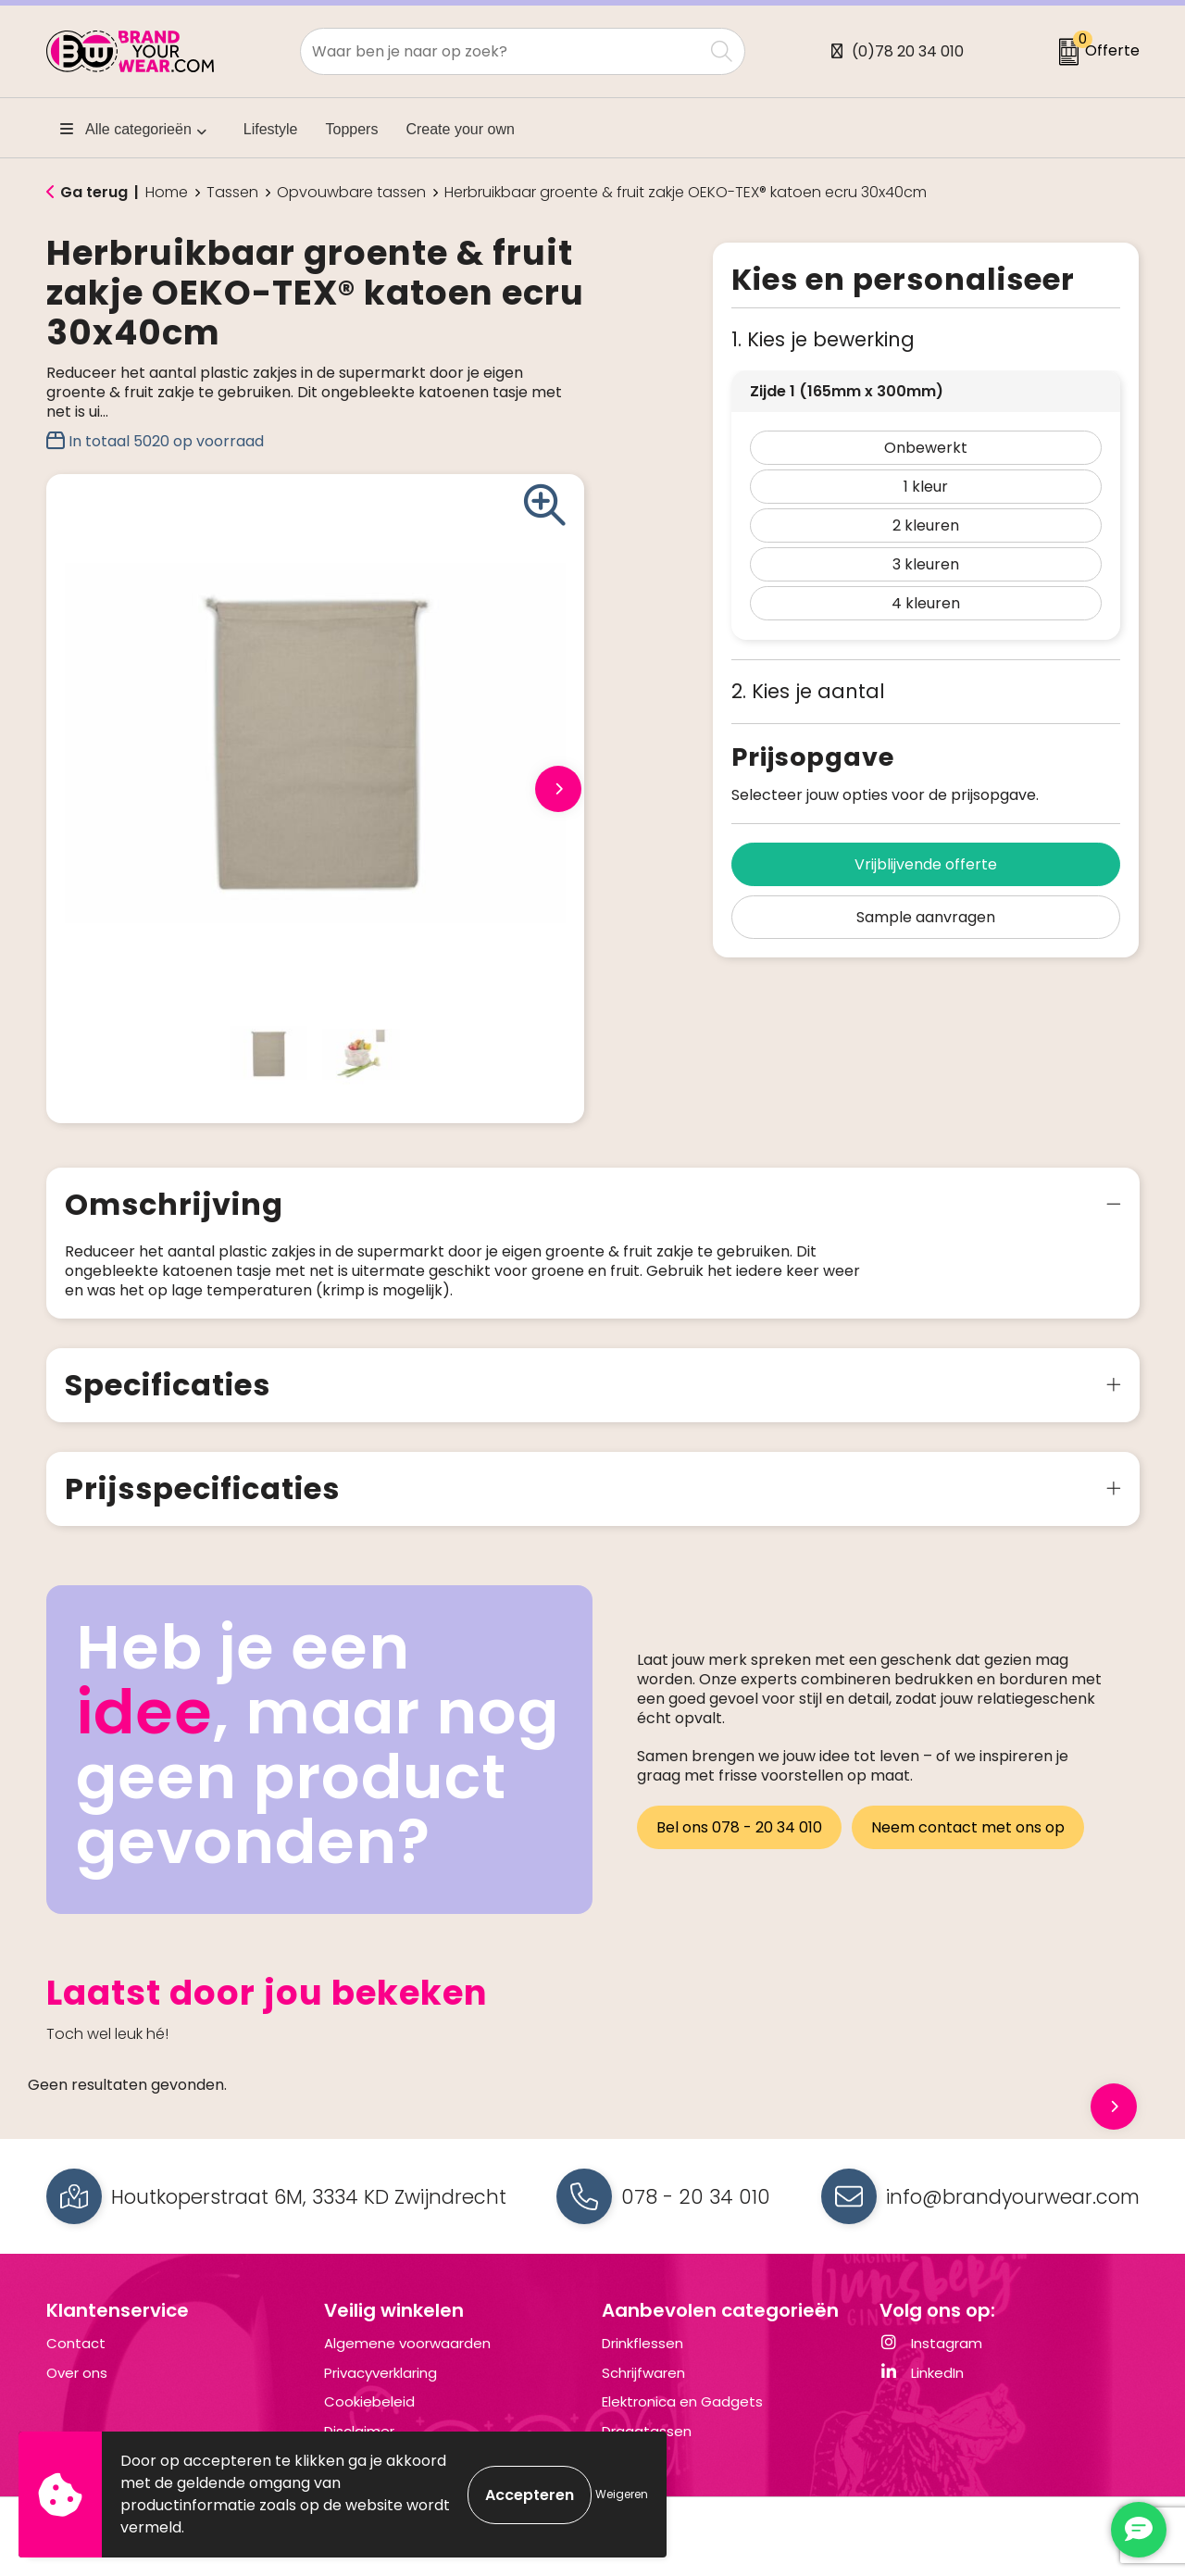 This screenshot has width=1185, height=2576. I want to click on Cookiebeleid, so click(369, 2401).